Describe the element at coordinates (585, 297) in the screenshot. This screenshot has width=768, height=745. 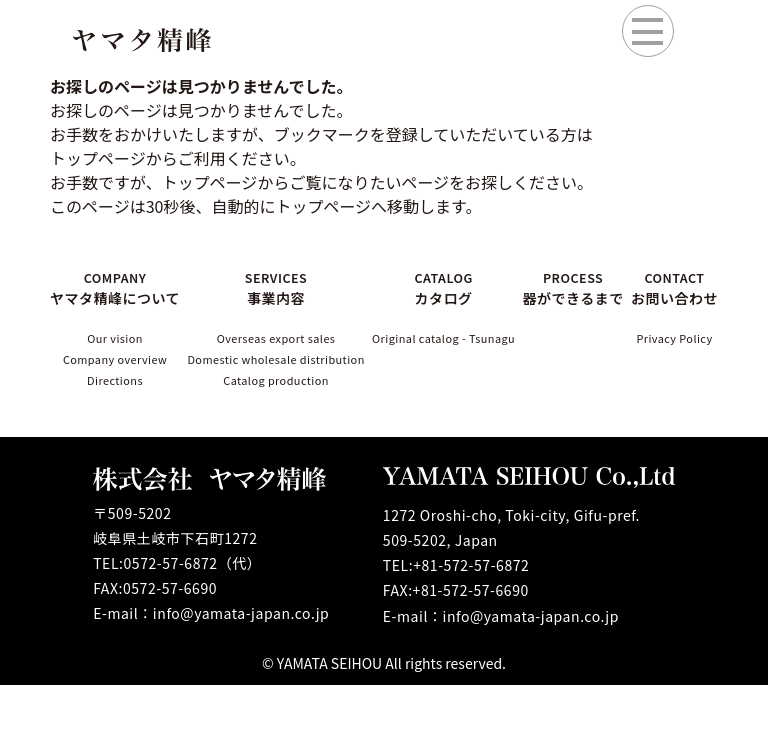
I see `PROCESS` at that location.